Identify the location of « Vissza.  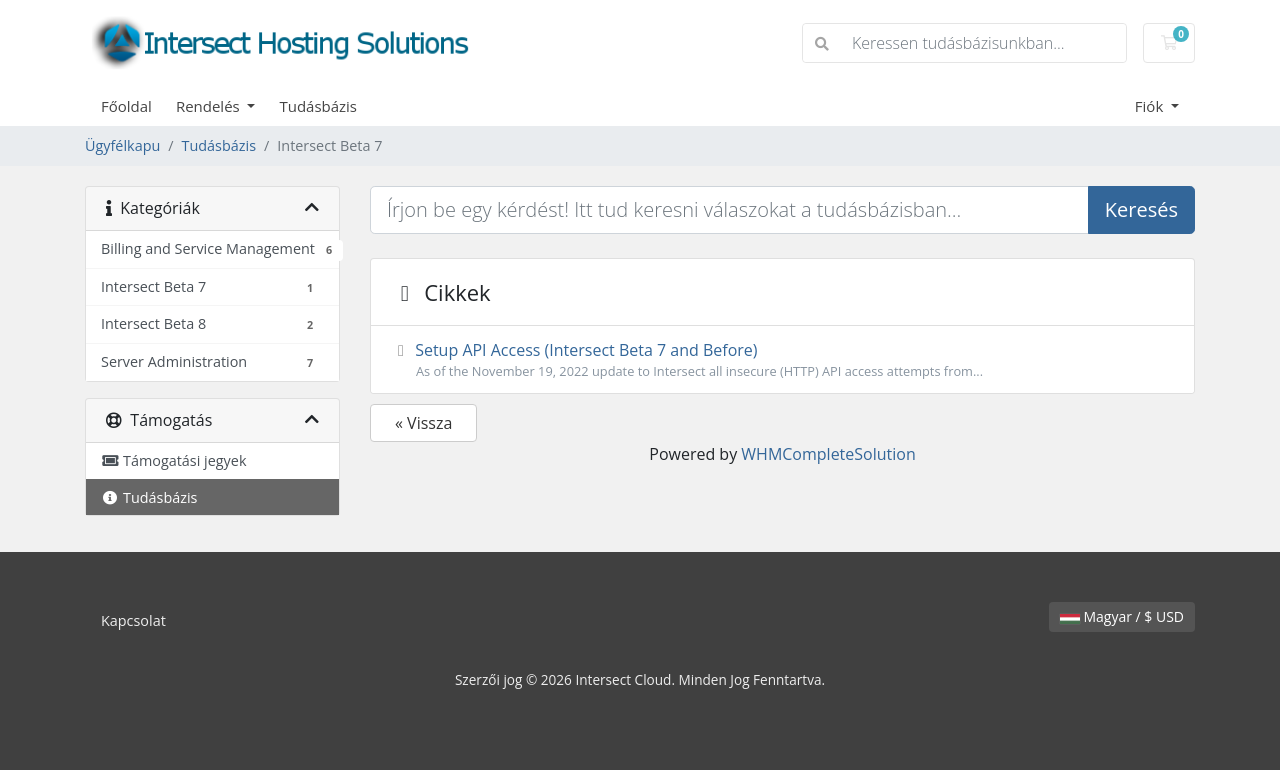
(423, 423).